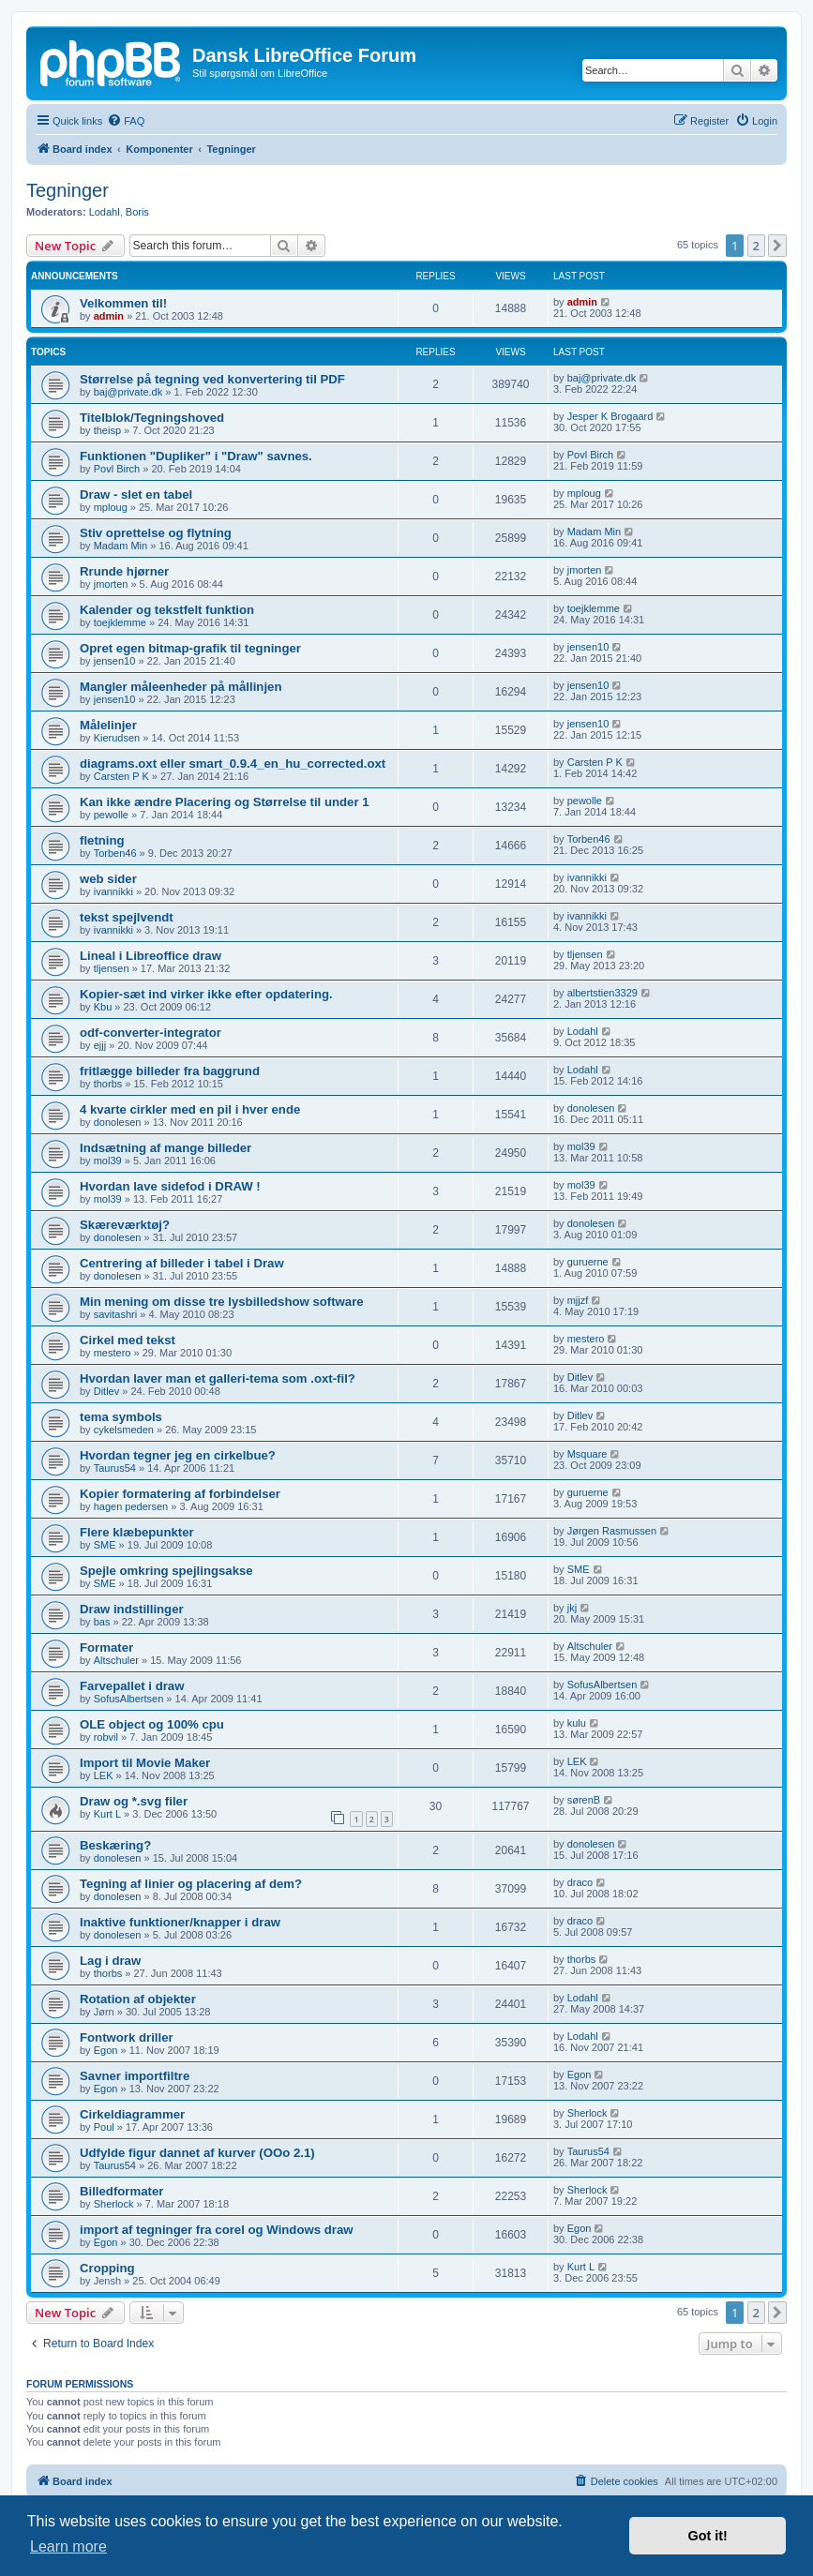 The width and height of the screenshot is (813, 2576). What do you see at coordinates (121, 1417) in the screenshot?
I see `tema symbols` at bounding box center [121, 1417].